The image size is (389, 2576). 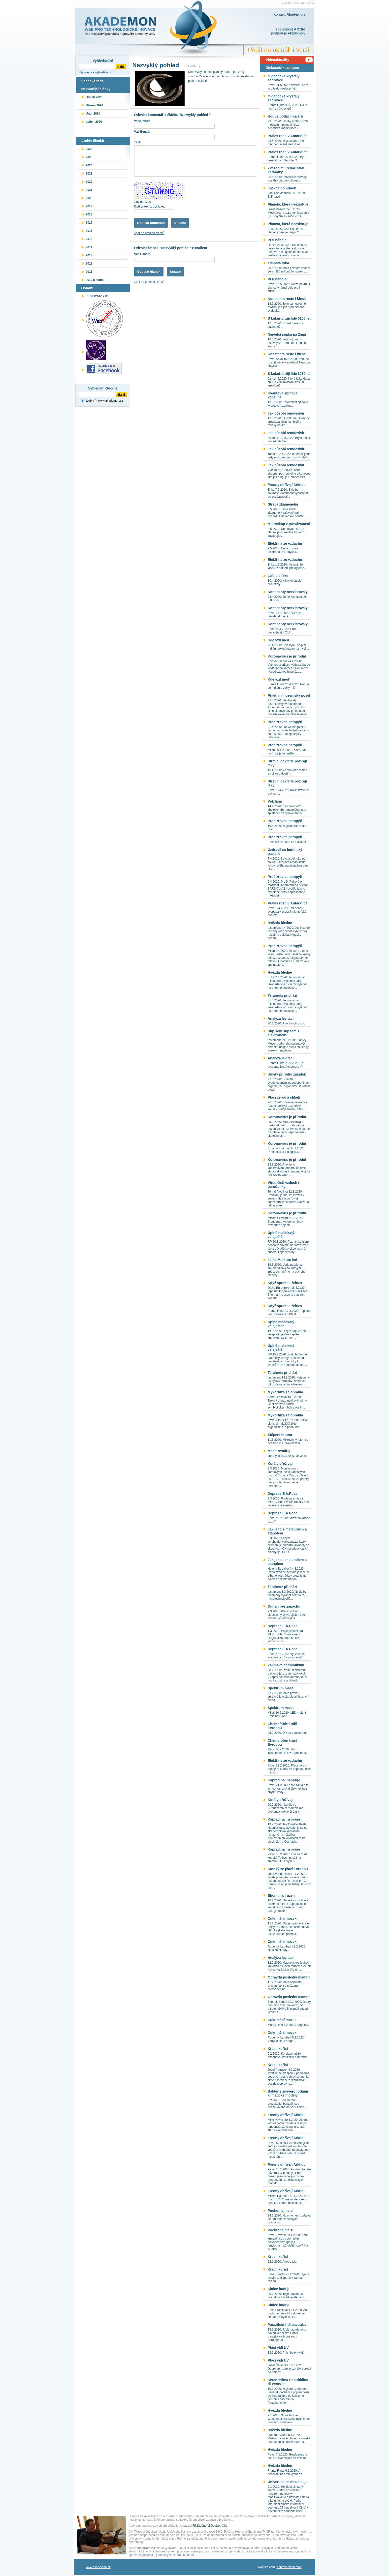 I want to click on Vladimír 8.5.2020: Jasne, strucne, pochopitelne a konecne vim jak funguje Remdesivir!!..., so click(x=289, y=470).